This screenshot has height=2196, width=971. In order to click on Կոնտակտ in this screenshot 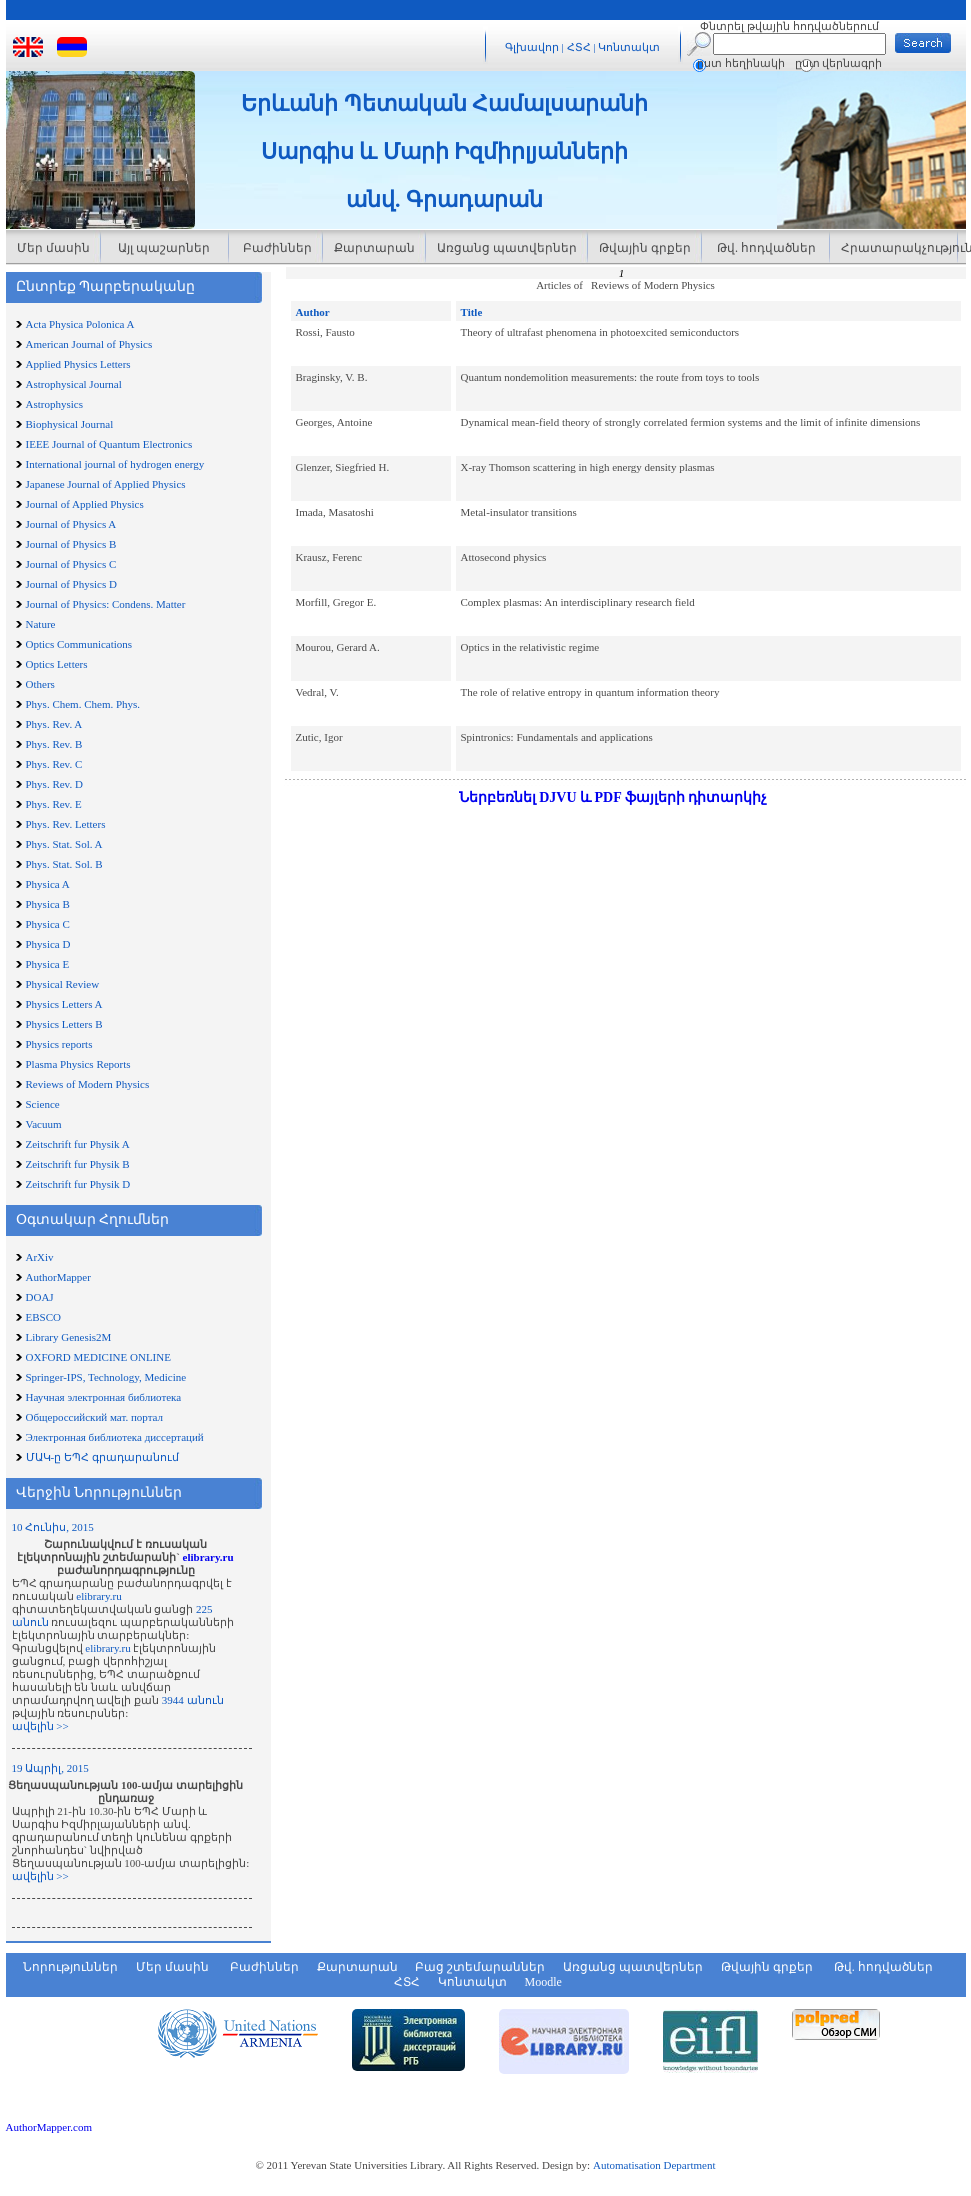, I will do `click(629, 47)`.